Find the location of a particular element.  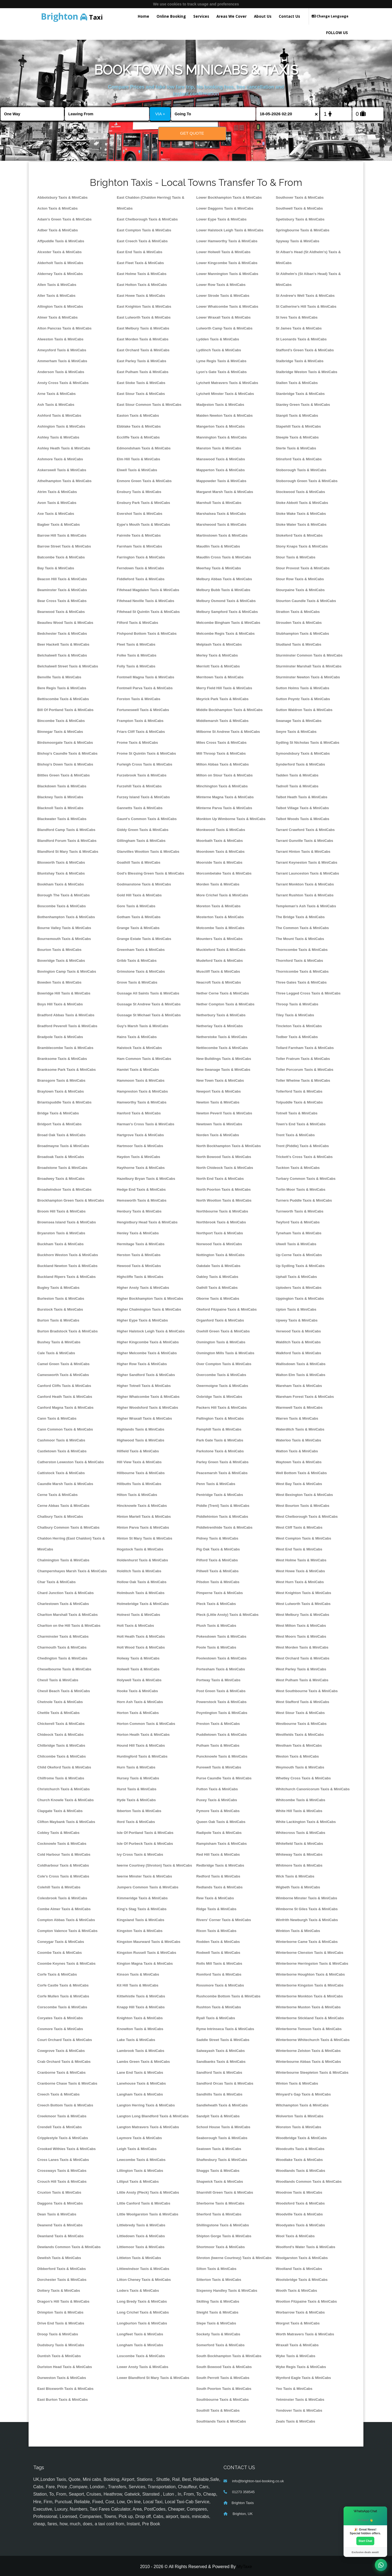

Somerford Taxis & MiniCabs is located at coordinates (220, 2345).